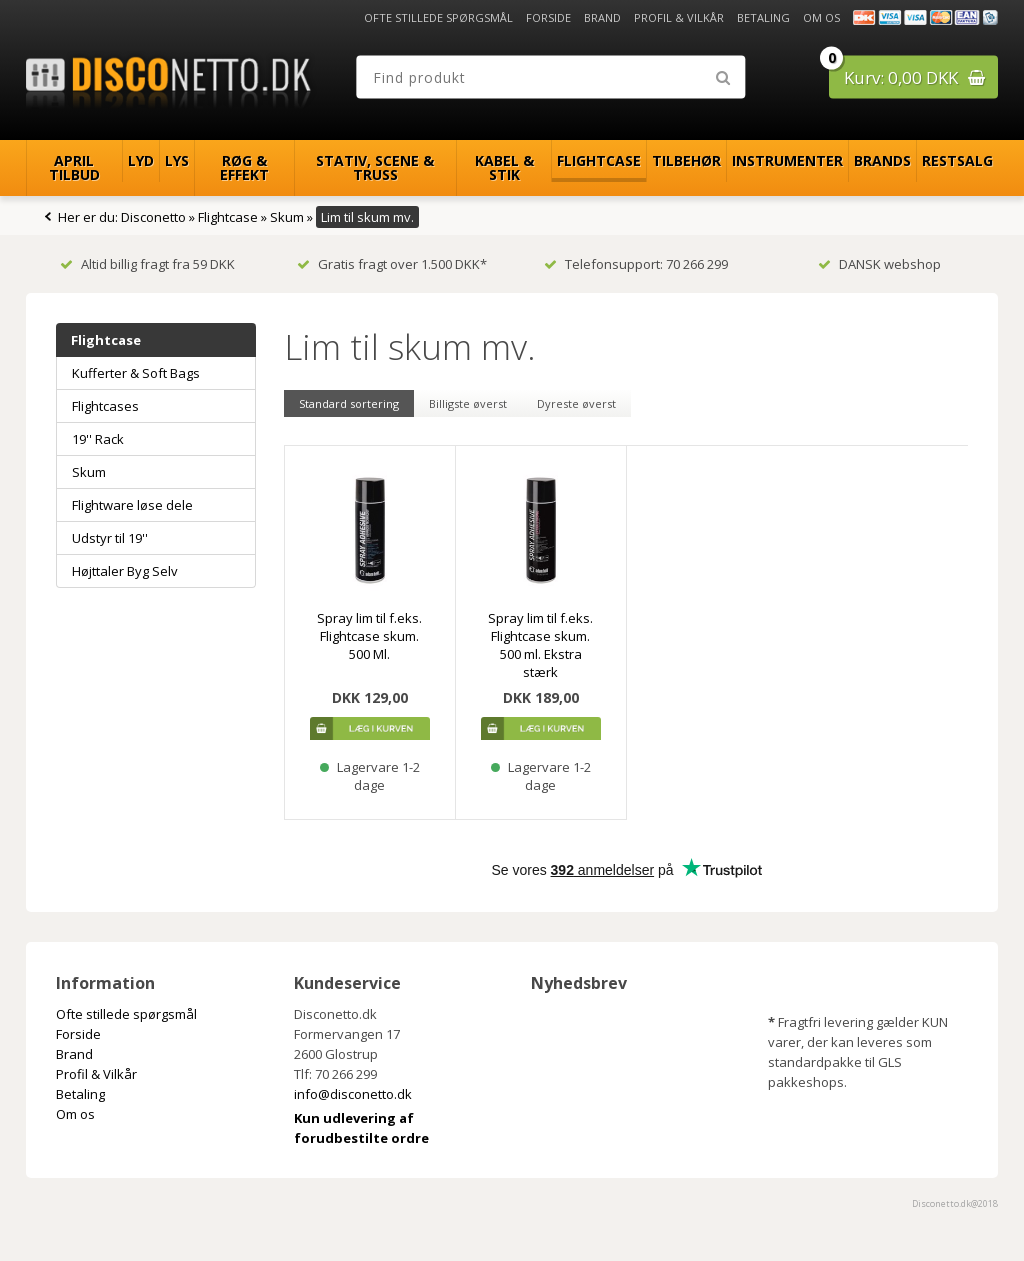  I want to click on DANSK webshop, so click(879, 264).